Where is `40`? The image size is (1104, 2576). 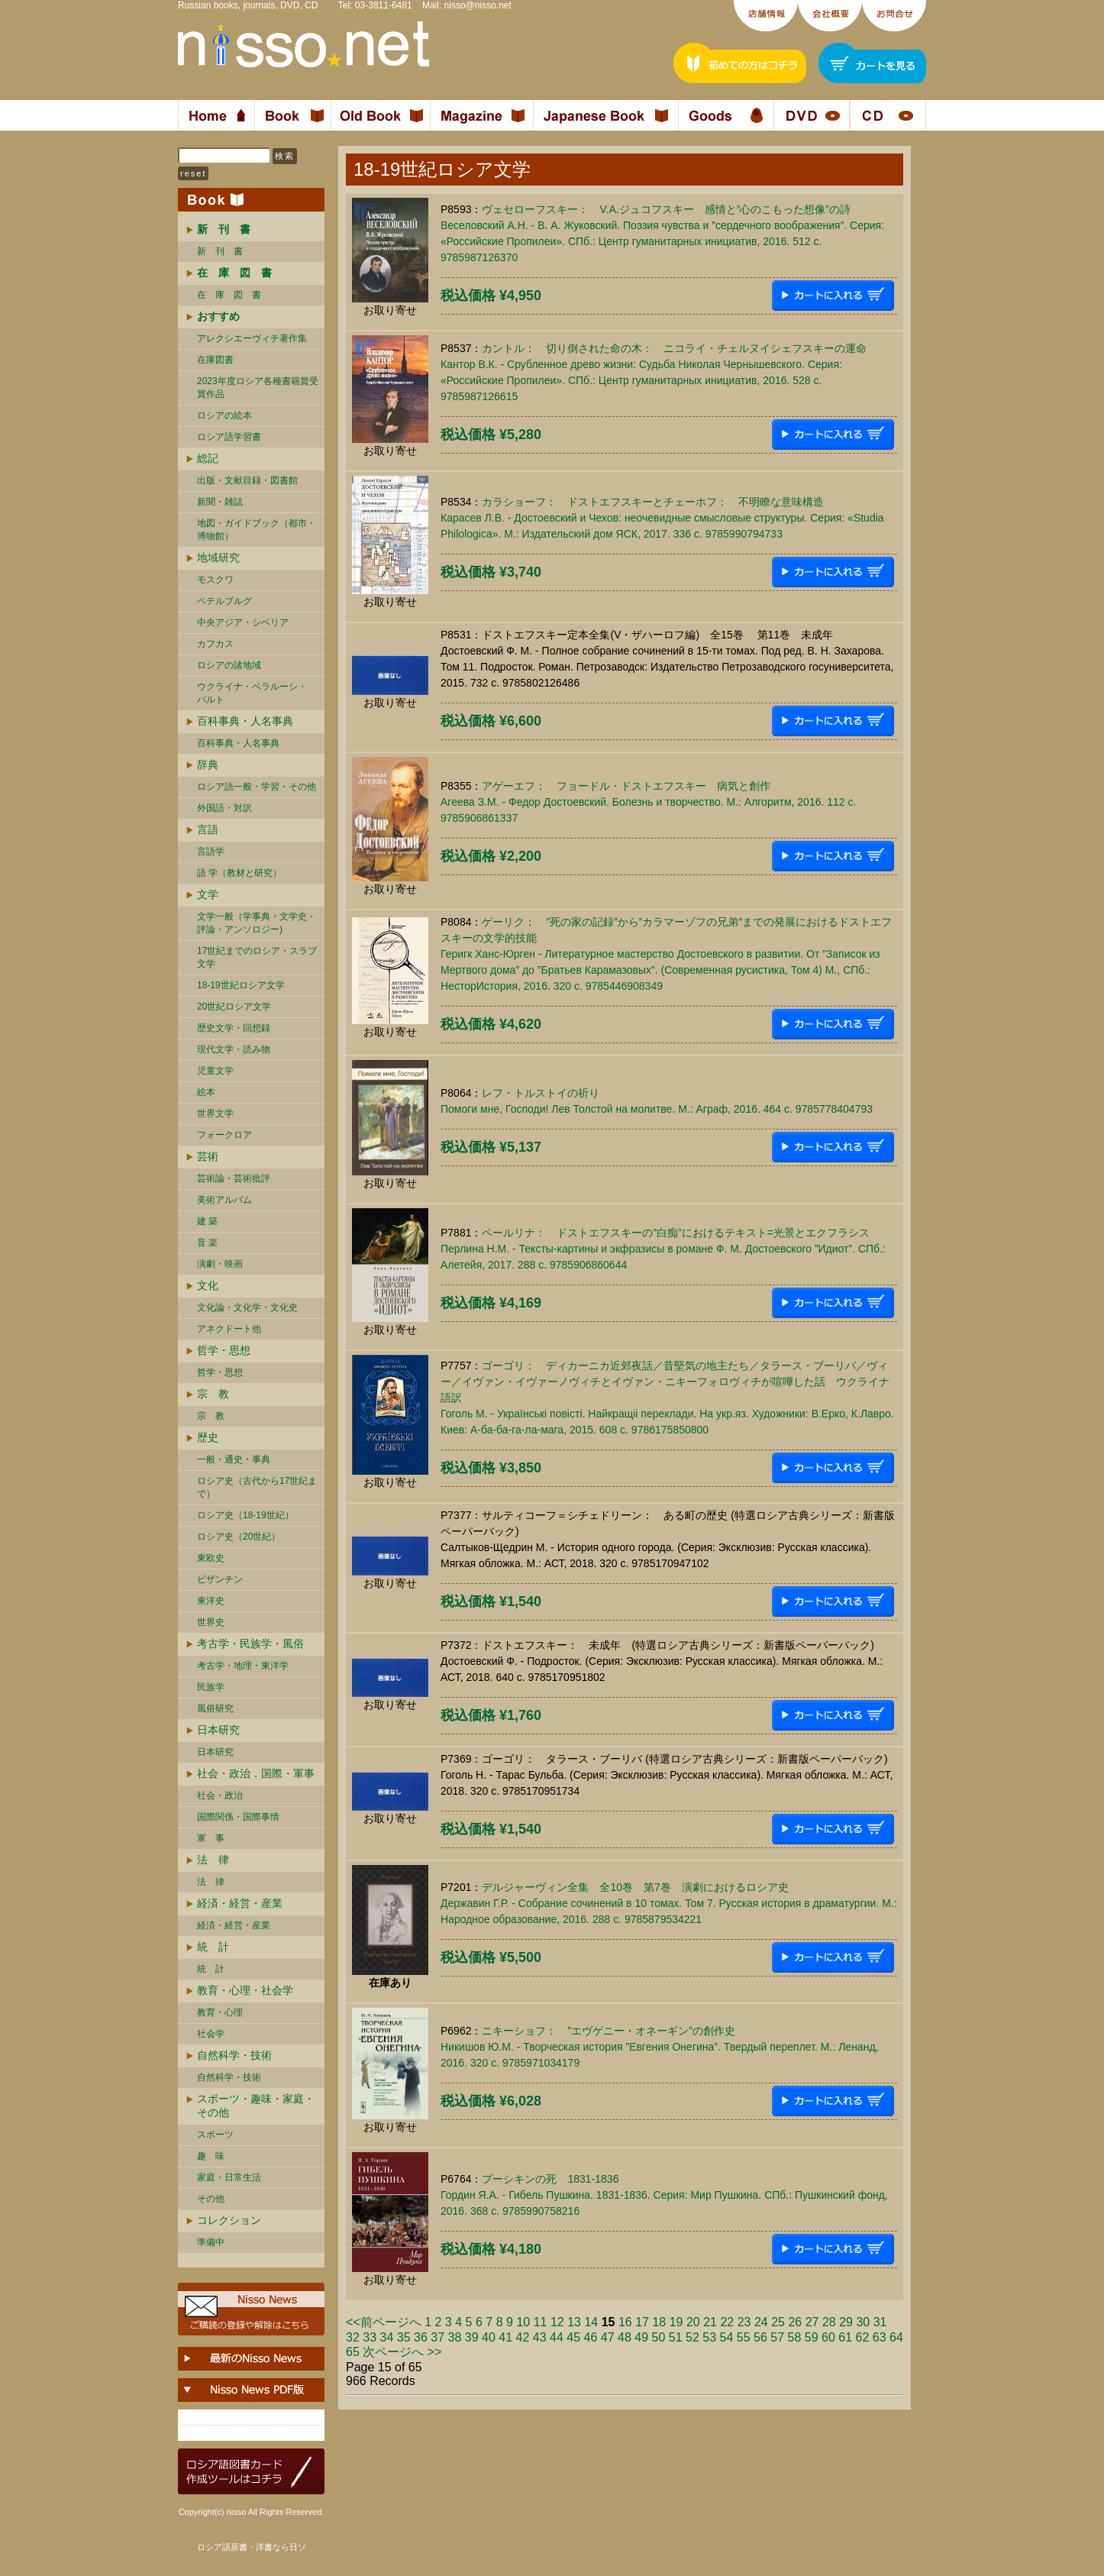 40 is located at coordinates (489, 2337).